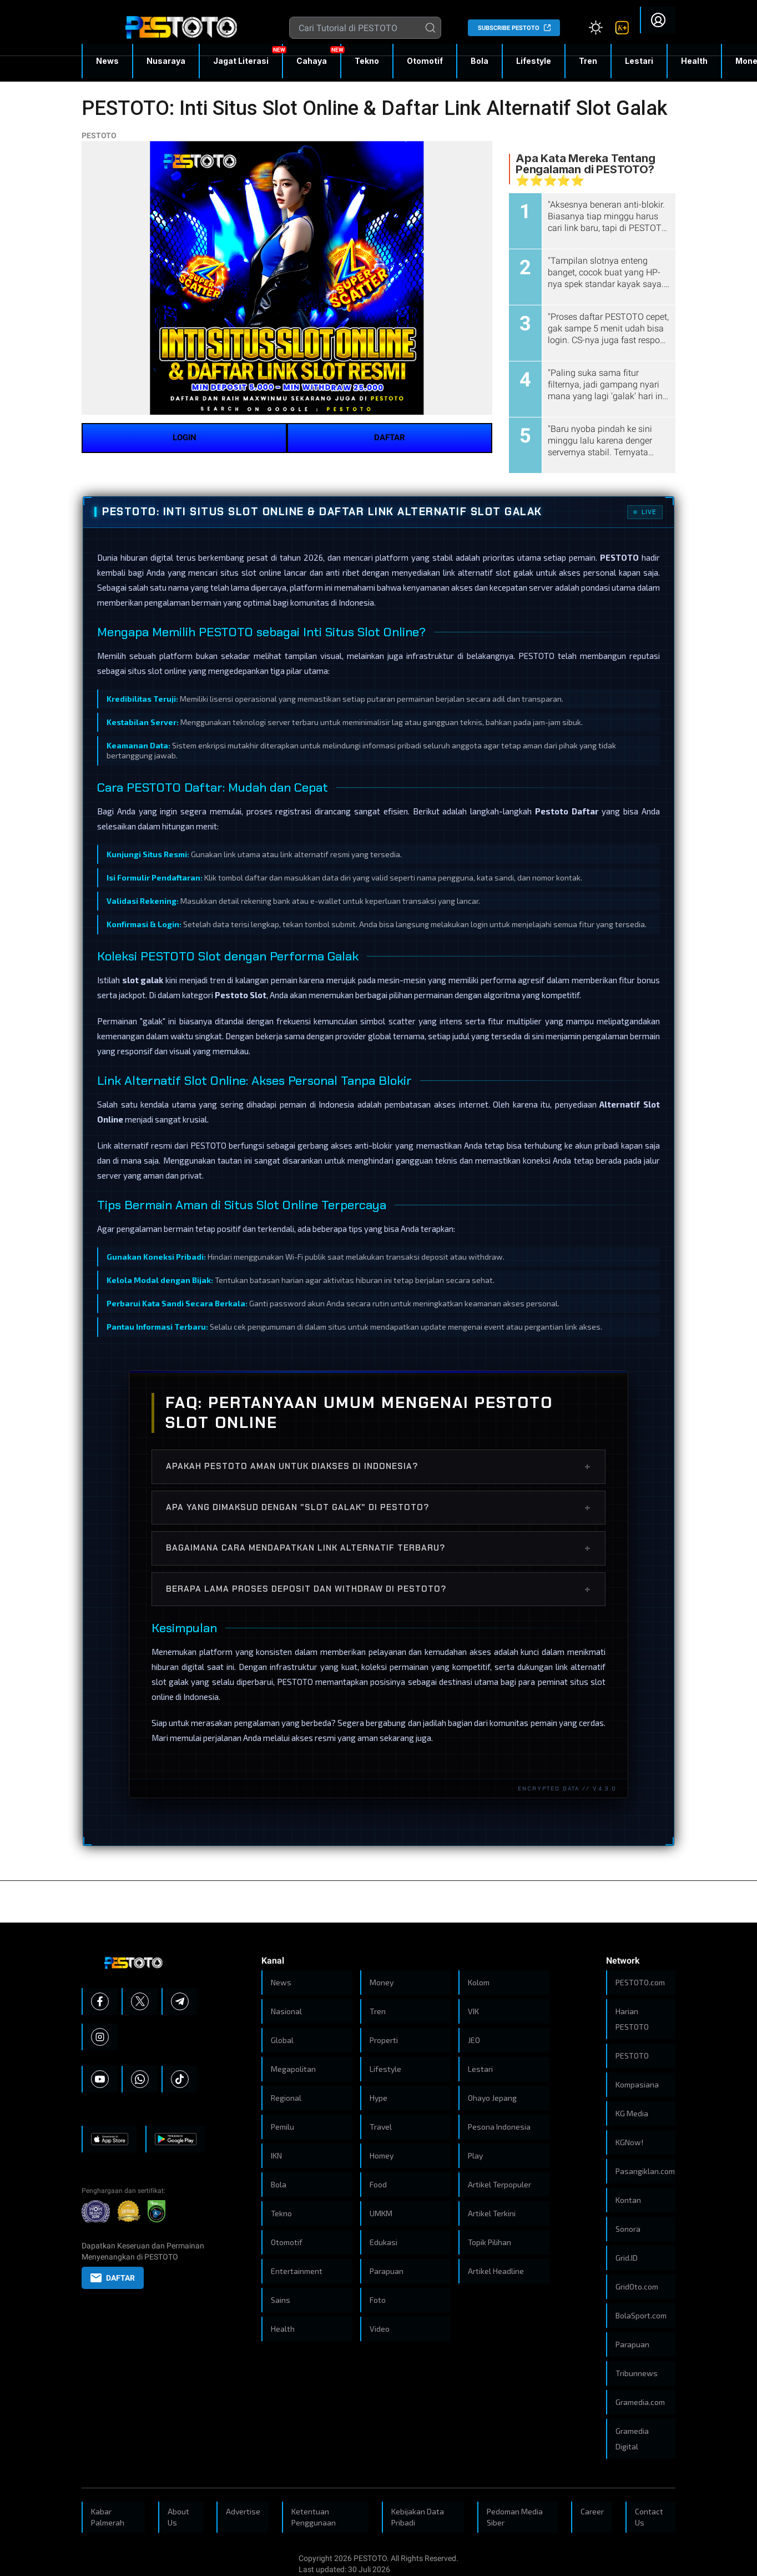 The width and height of the screenshot is (757, 2576). What do you see at coordinates (180, 2079) in the screenshot?
I see `[Tiktok]` at bounding box center [180, 2079].